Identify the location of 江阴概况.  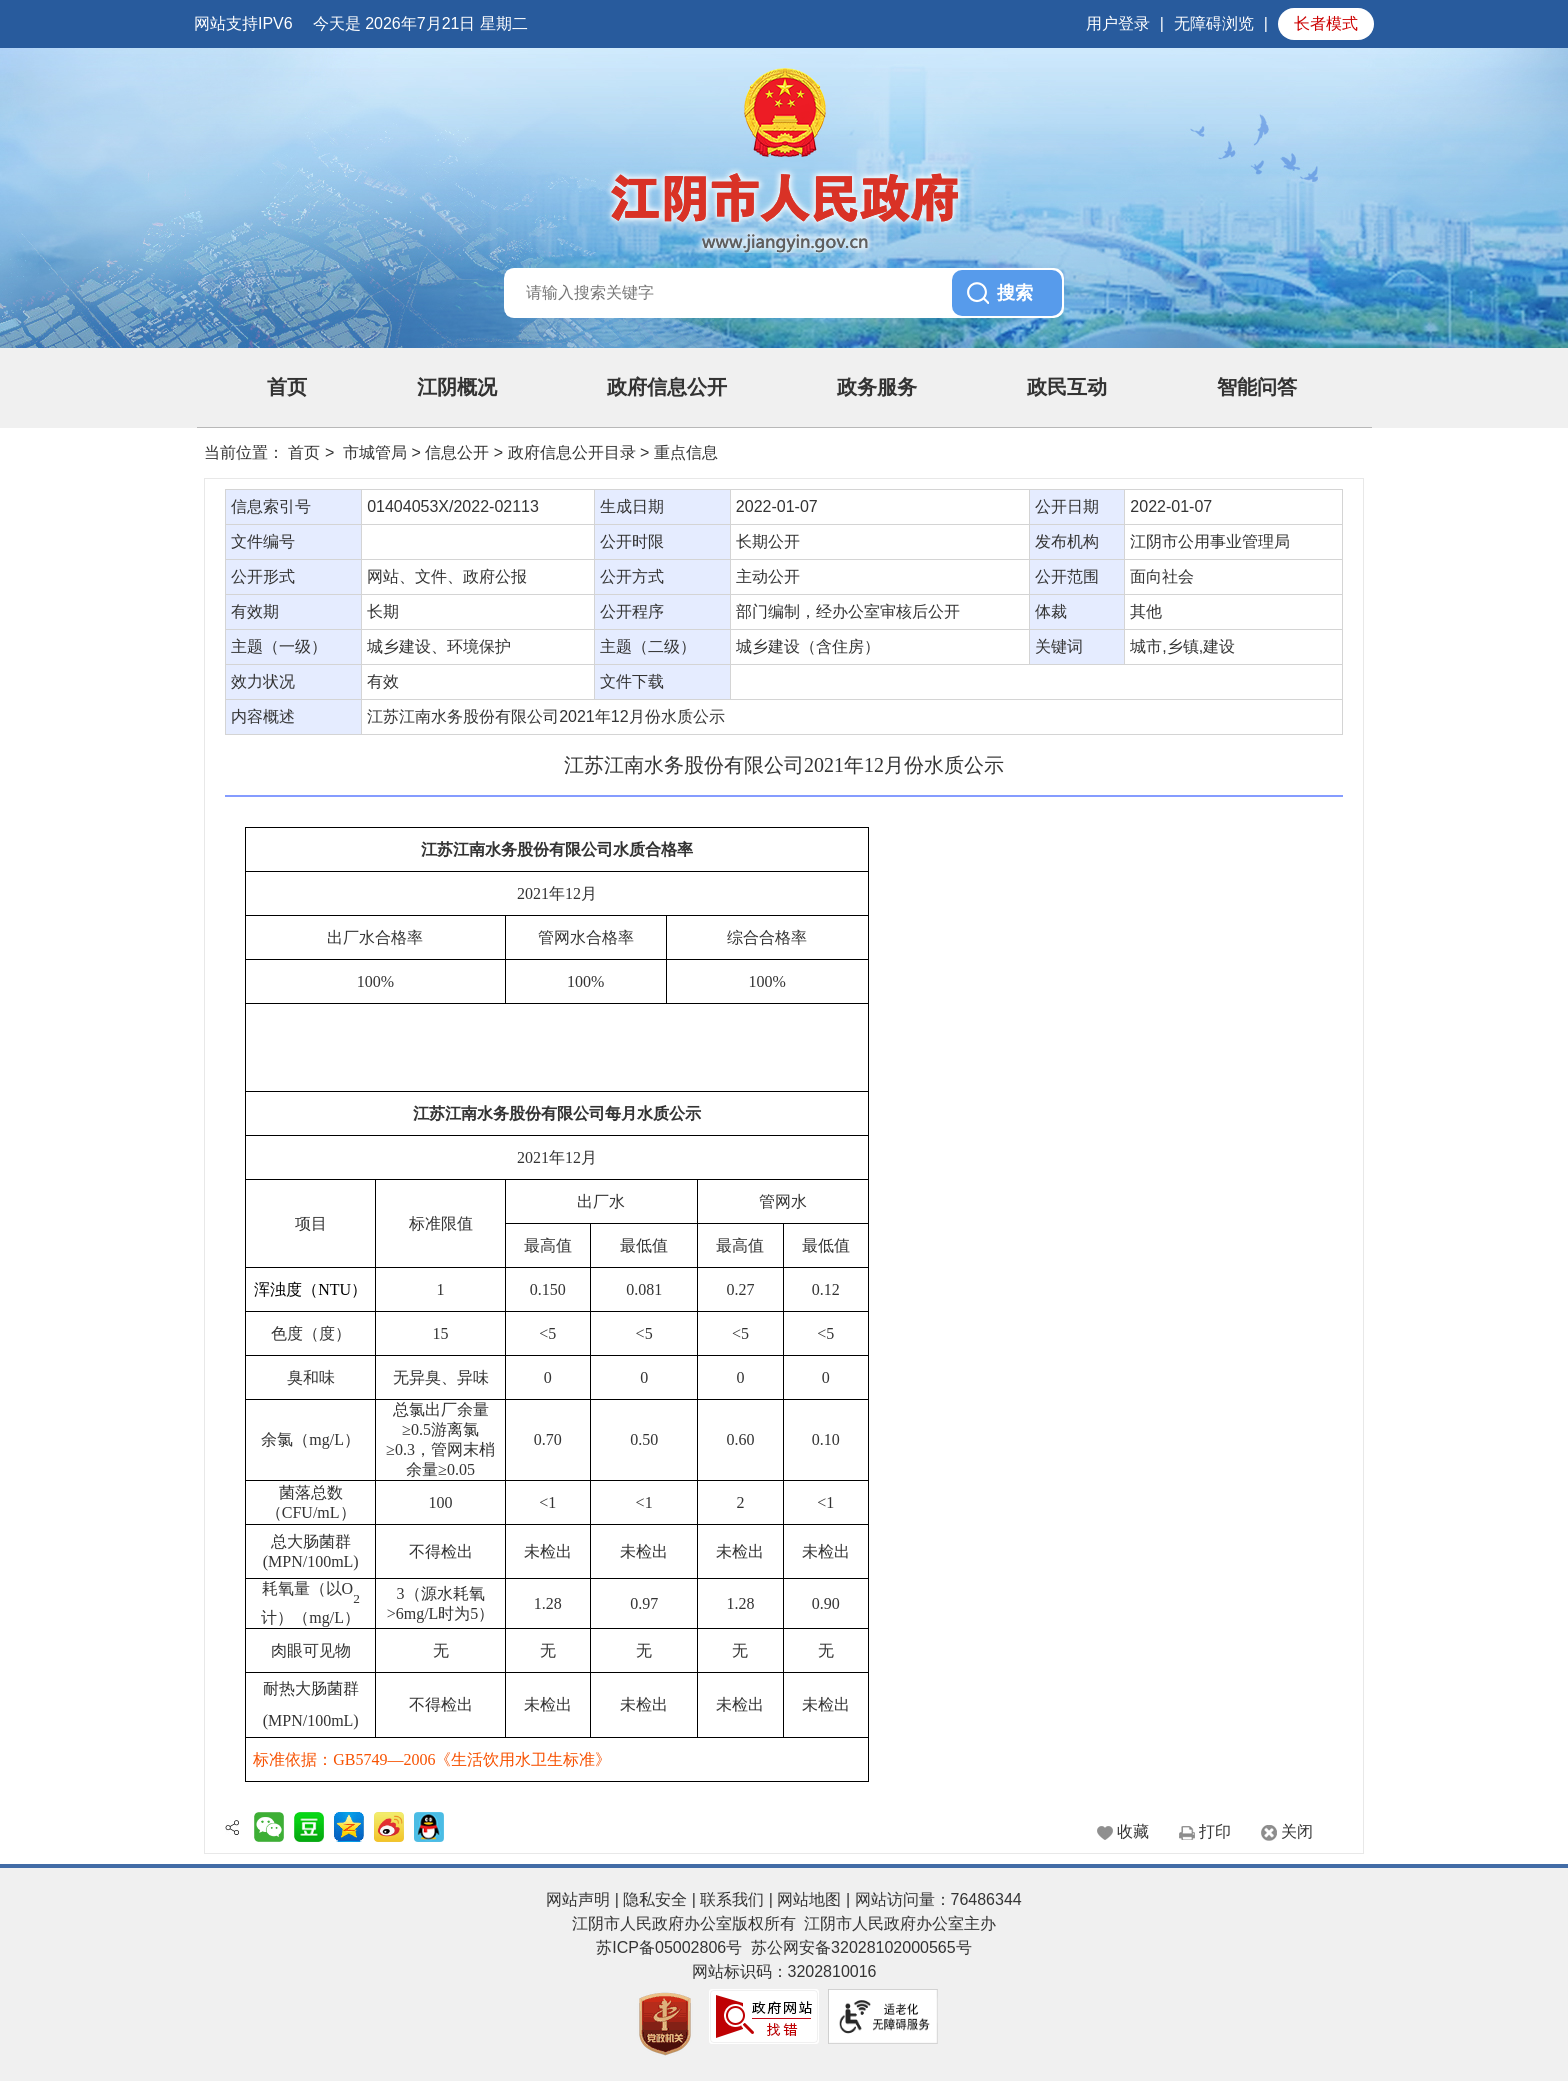
(457, 387).